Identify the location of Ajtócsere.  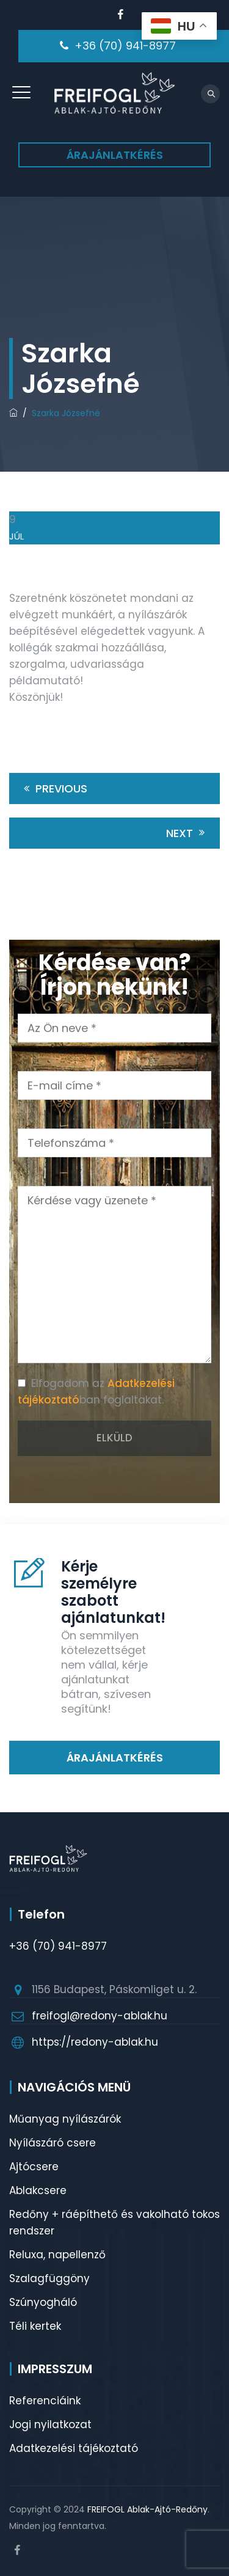
(34, 2166).